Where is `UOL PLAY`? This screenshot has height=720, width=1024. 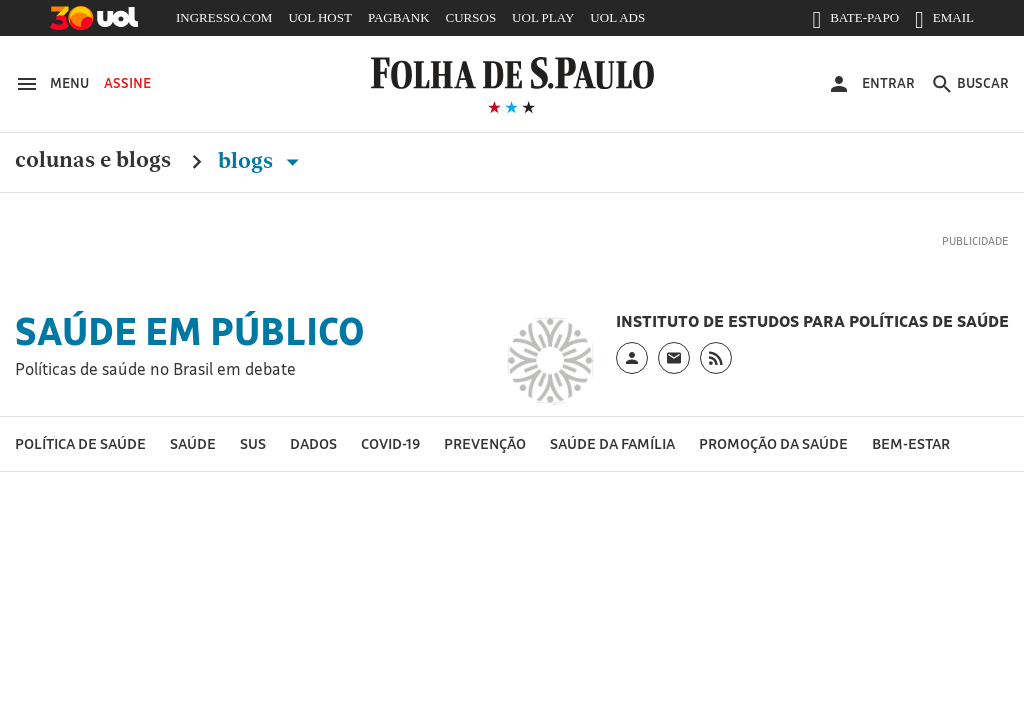 UOL PLAY is located at coordinates (543, 17).